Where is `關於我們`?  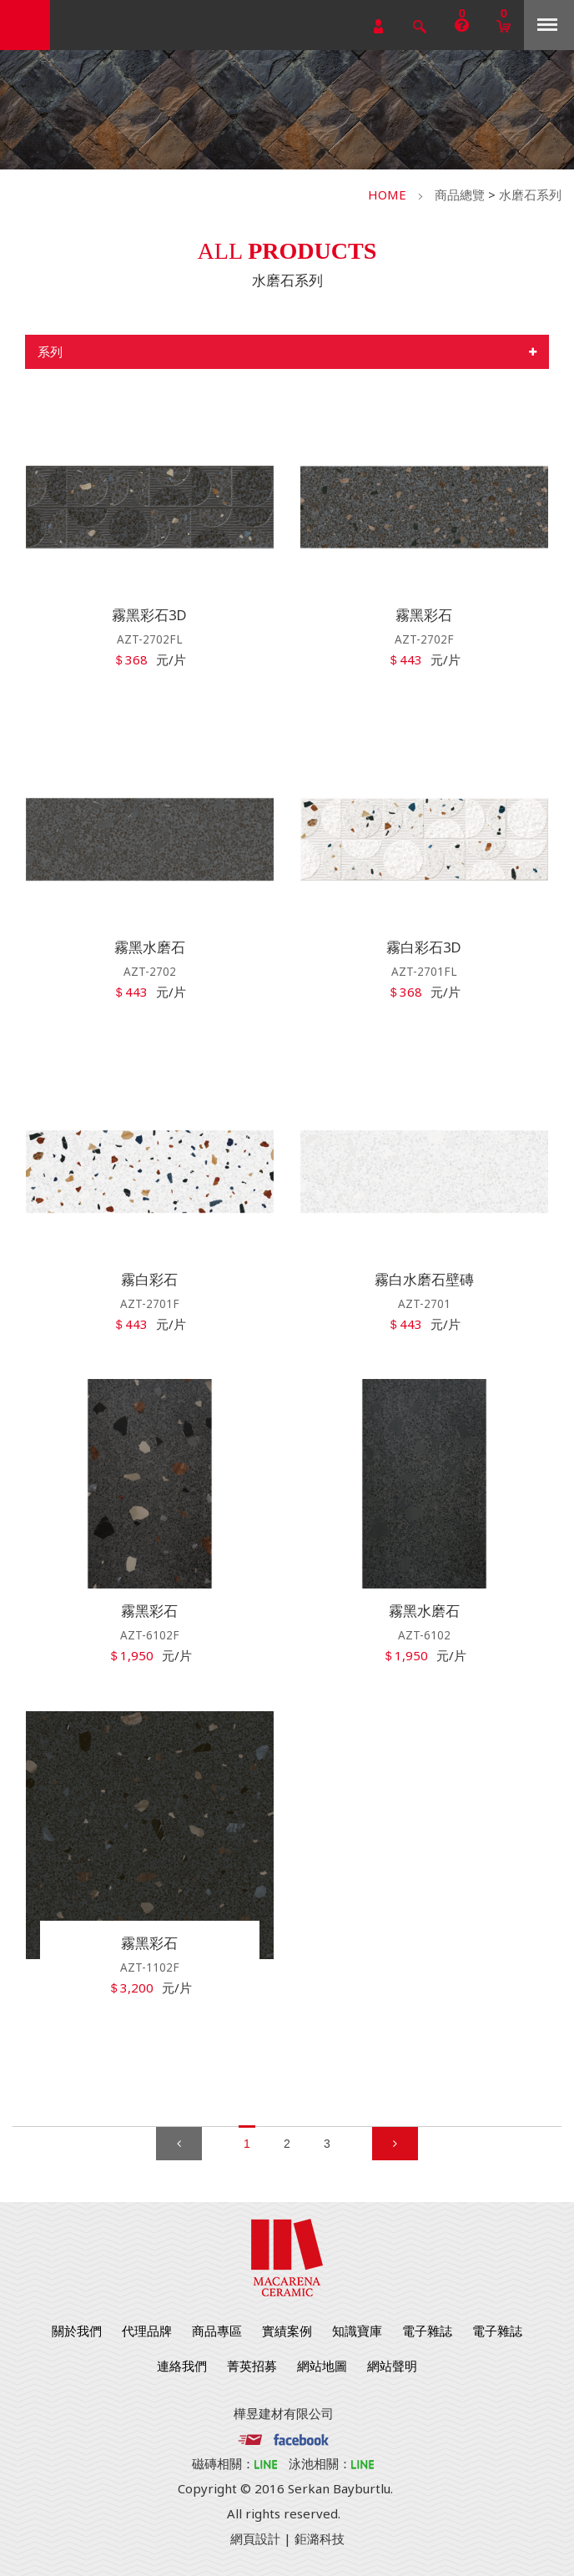 關於我們 is located at coordinates (77, 2330).